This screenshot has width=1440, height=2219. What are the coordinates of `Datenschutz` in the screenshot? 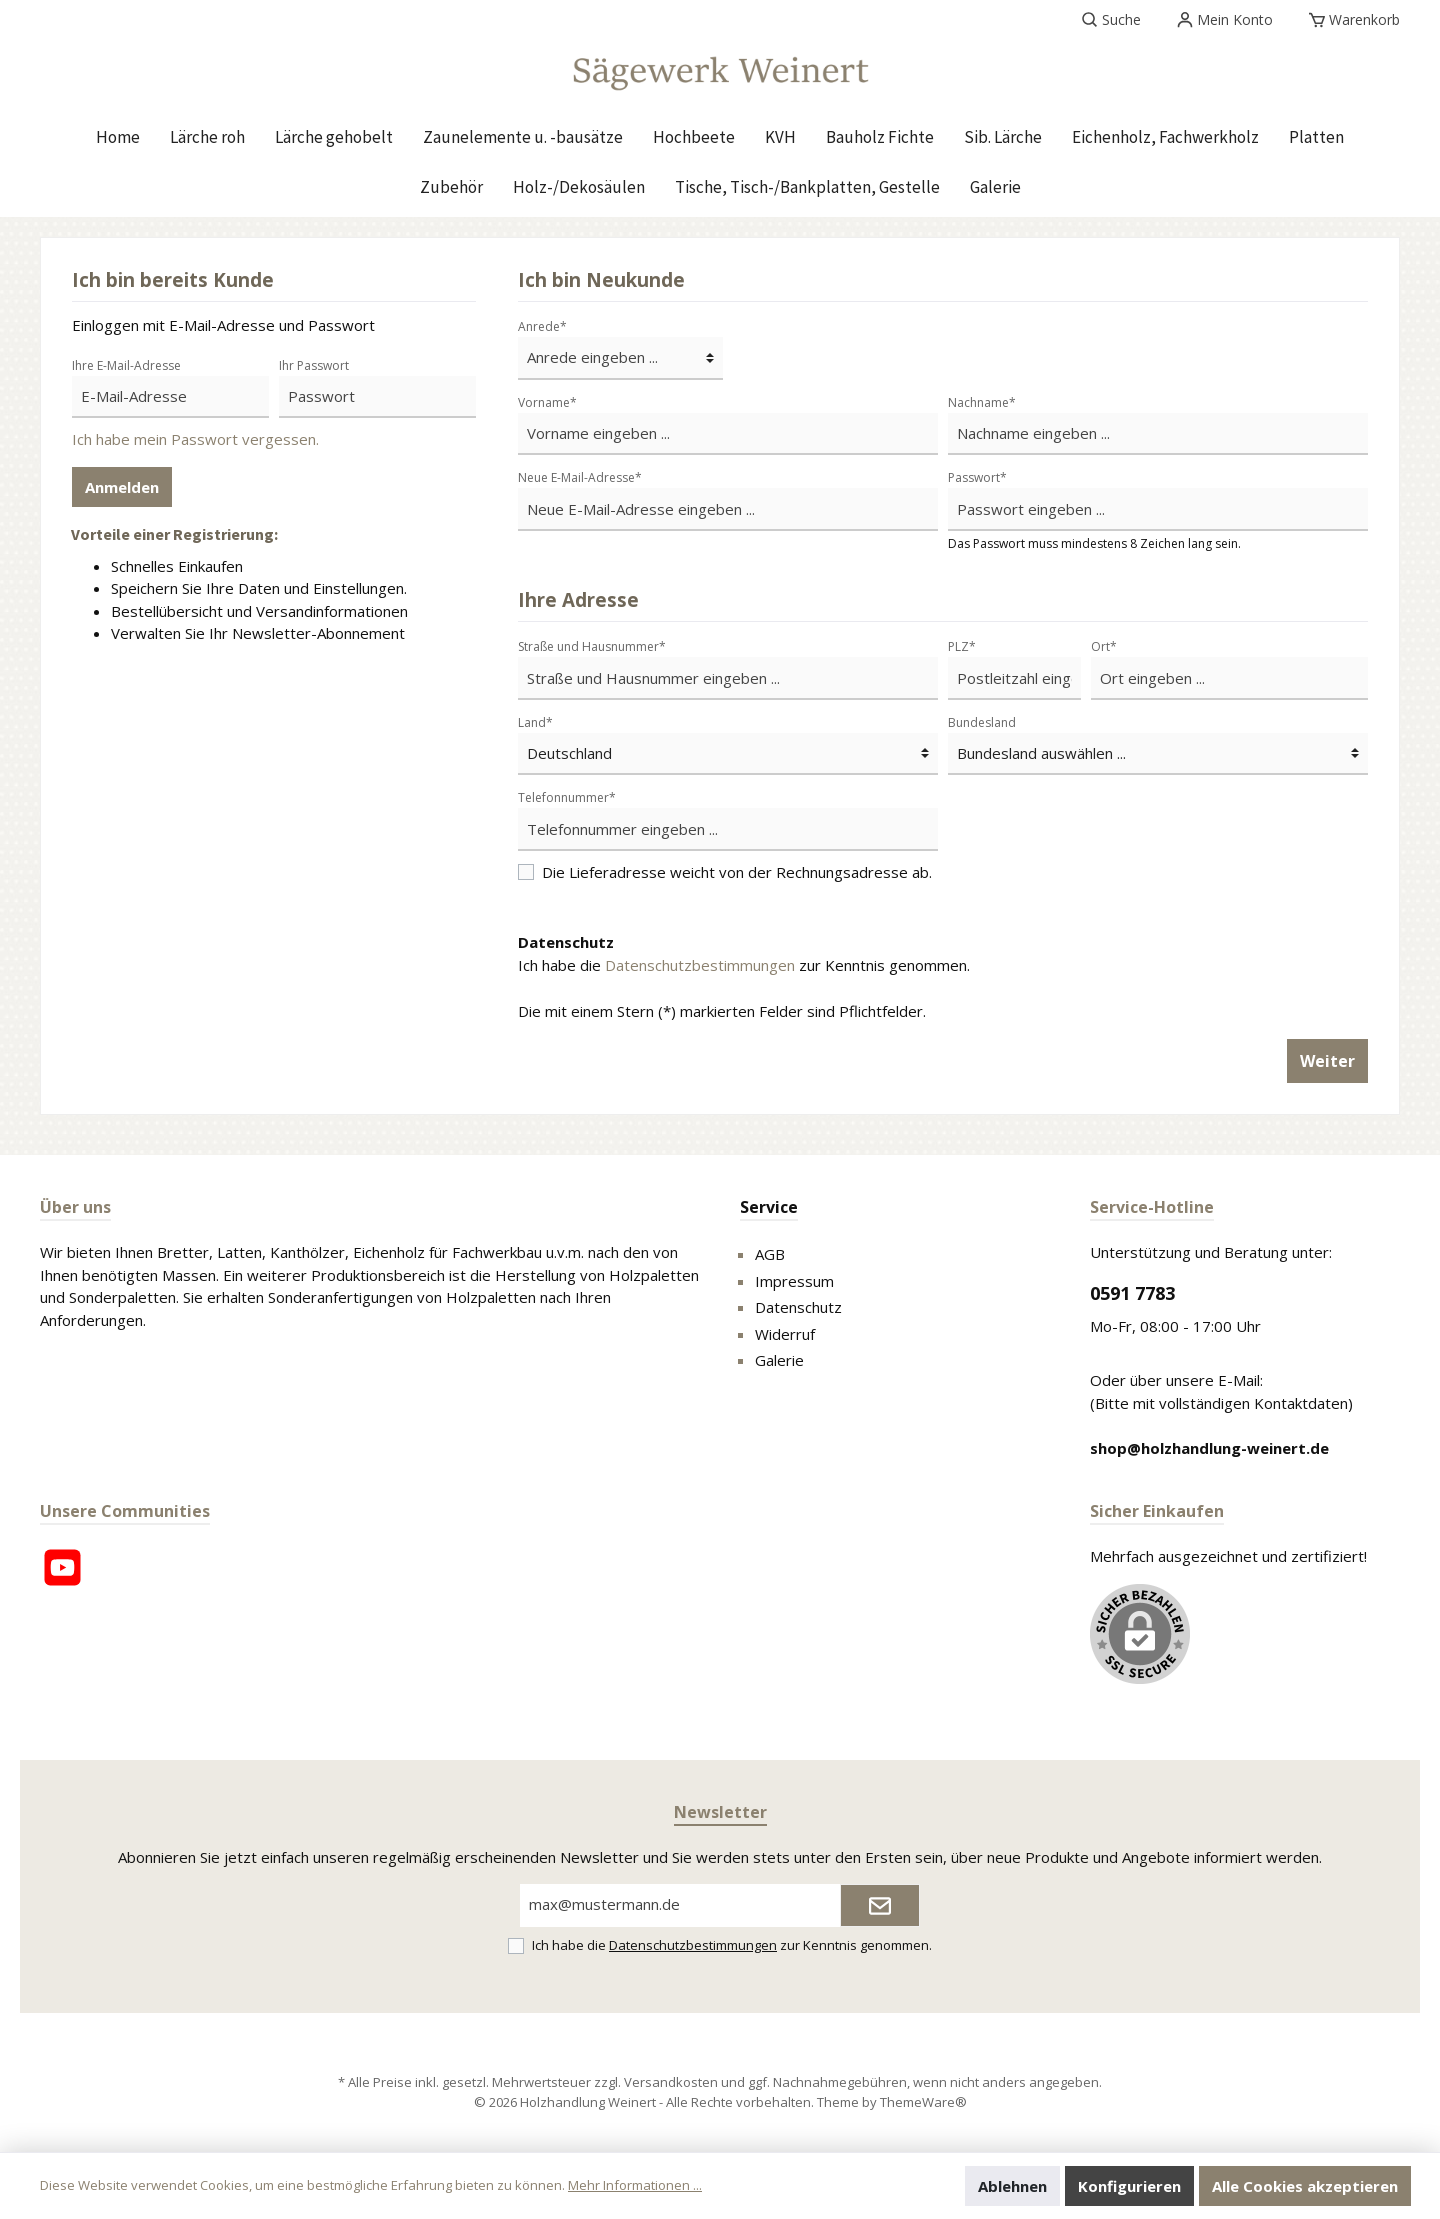 It's located at (798, 1307).